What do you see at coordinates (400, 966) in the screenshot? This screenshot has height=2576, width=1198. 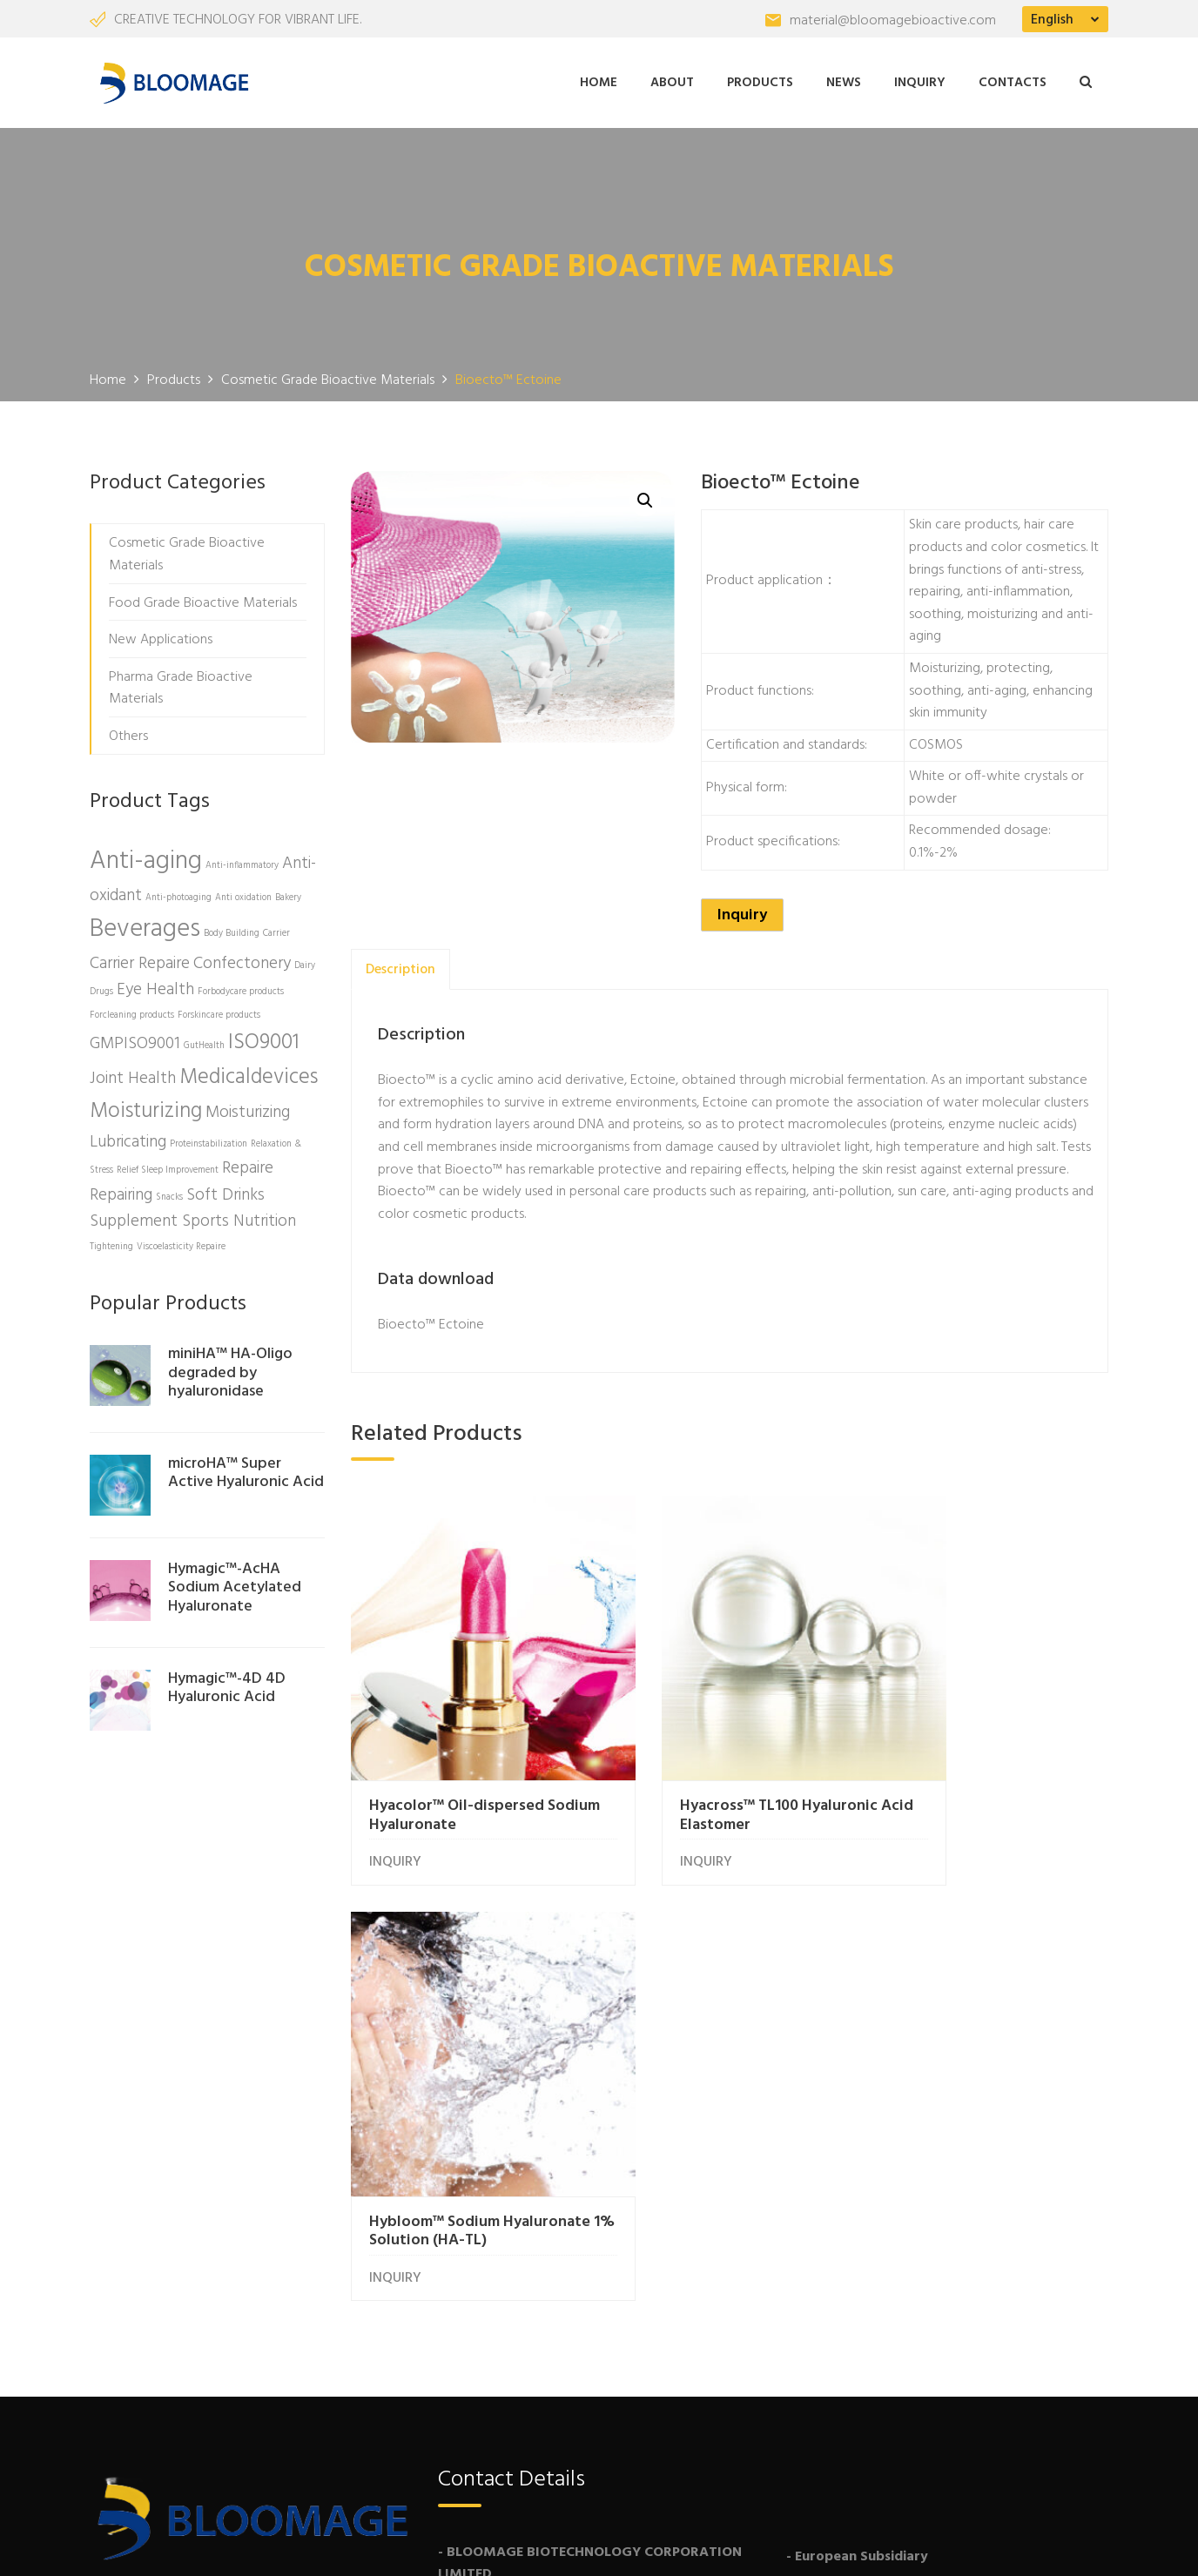 I see `[tab]` at bounding box center [400, 966].